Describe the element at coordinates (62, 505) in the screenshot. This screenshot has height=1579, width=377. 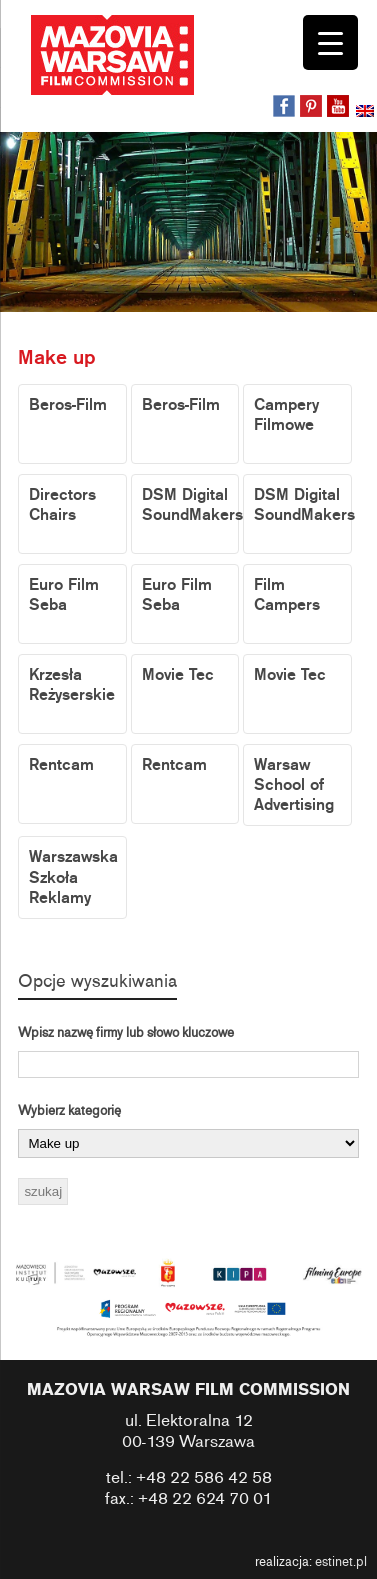
I see `Directors Chairs` at that location.